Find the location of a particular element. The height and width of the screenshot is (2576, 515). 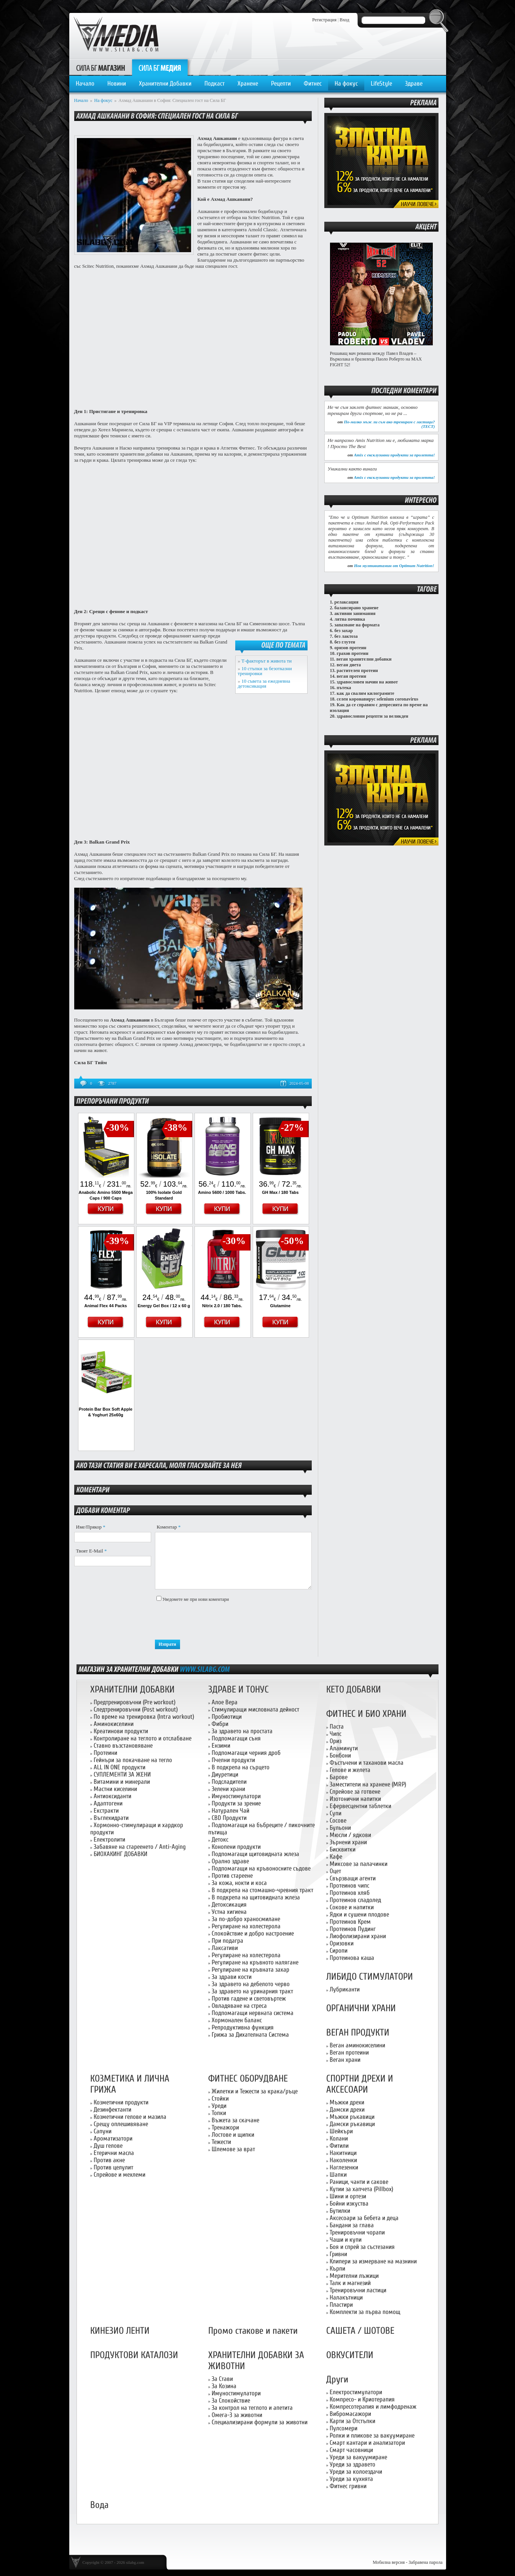

Овладяване на стреса is located at coordinates (239, 2005).